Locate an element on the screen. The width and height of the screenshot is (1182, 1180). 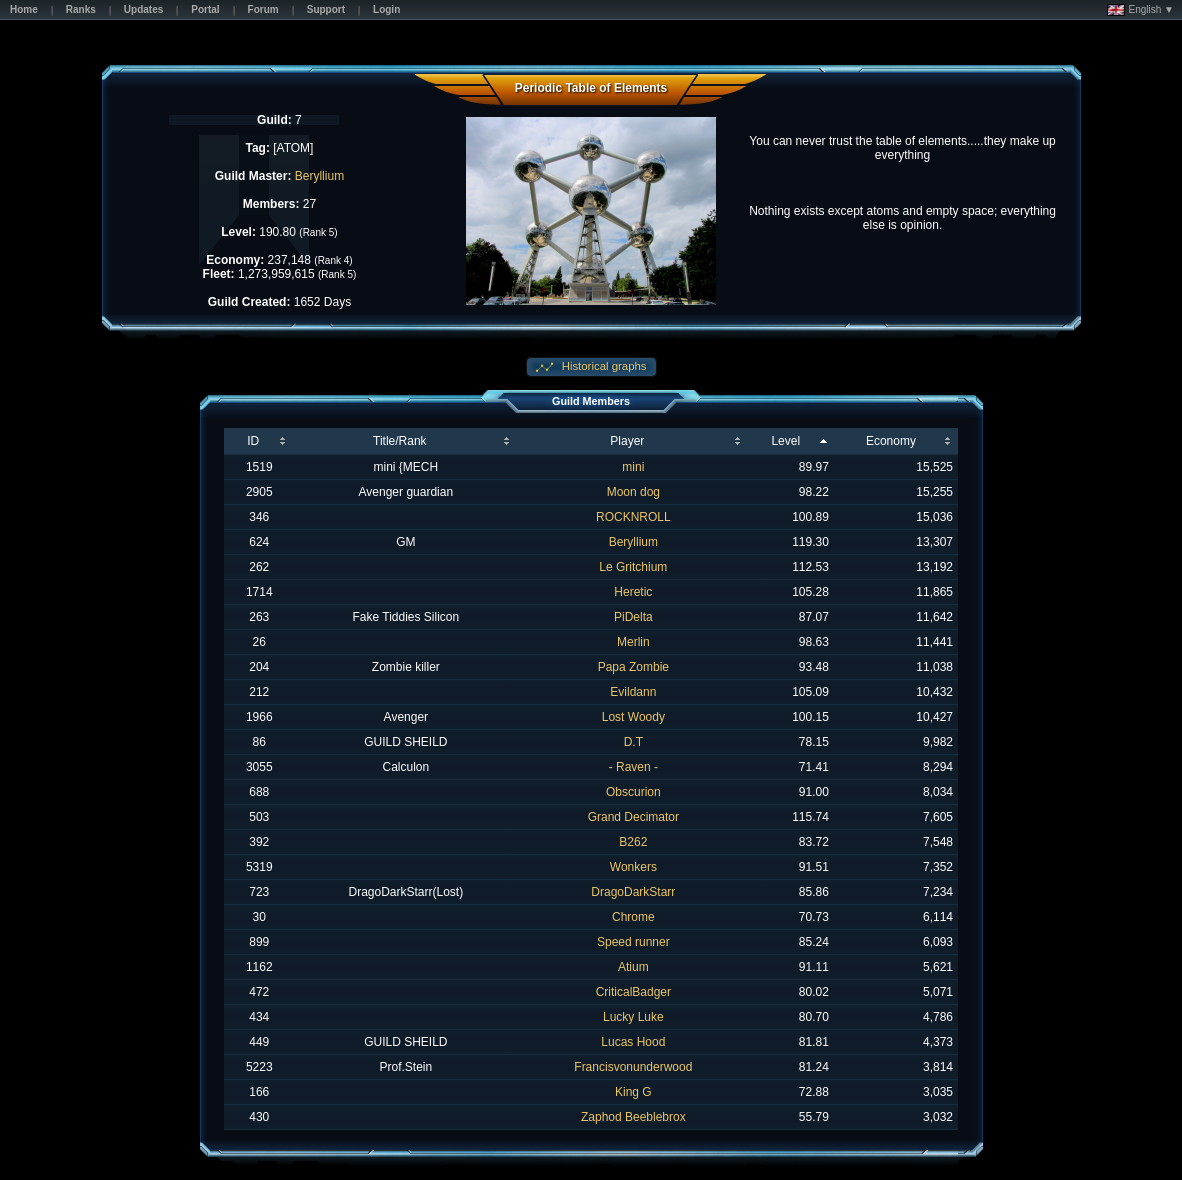
Wonkers is located at coordinates (633, 867).